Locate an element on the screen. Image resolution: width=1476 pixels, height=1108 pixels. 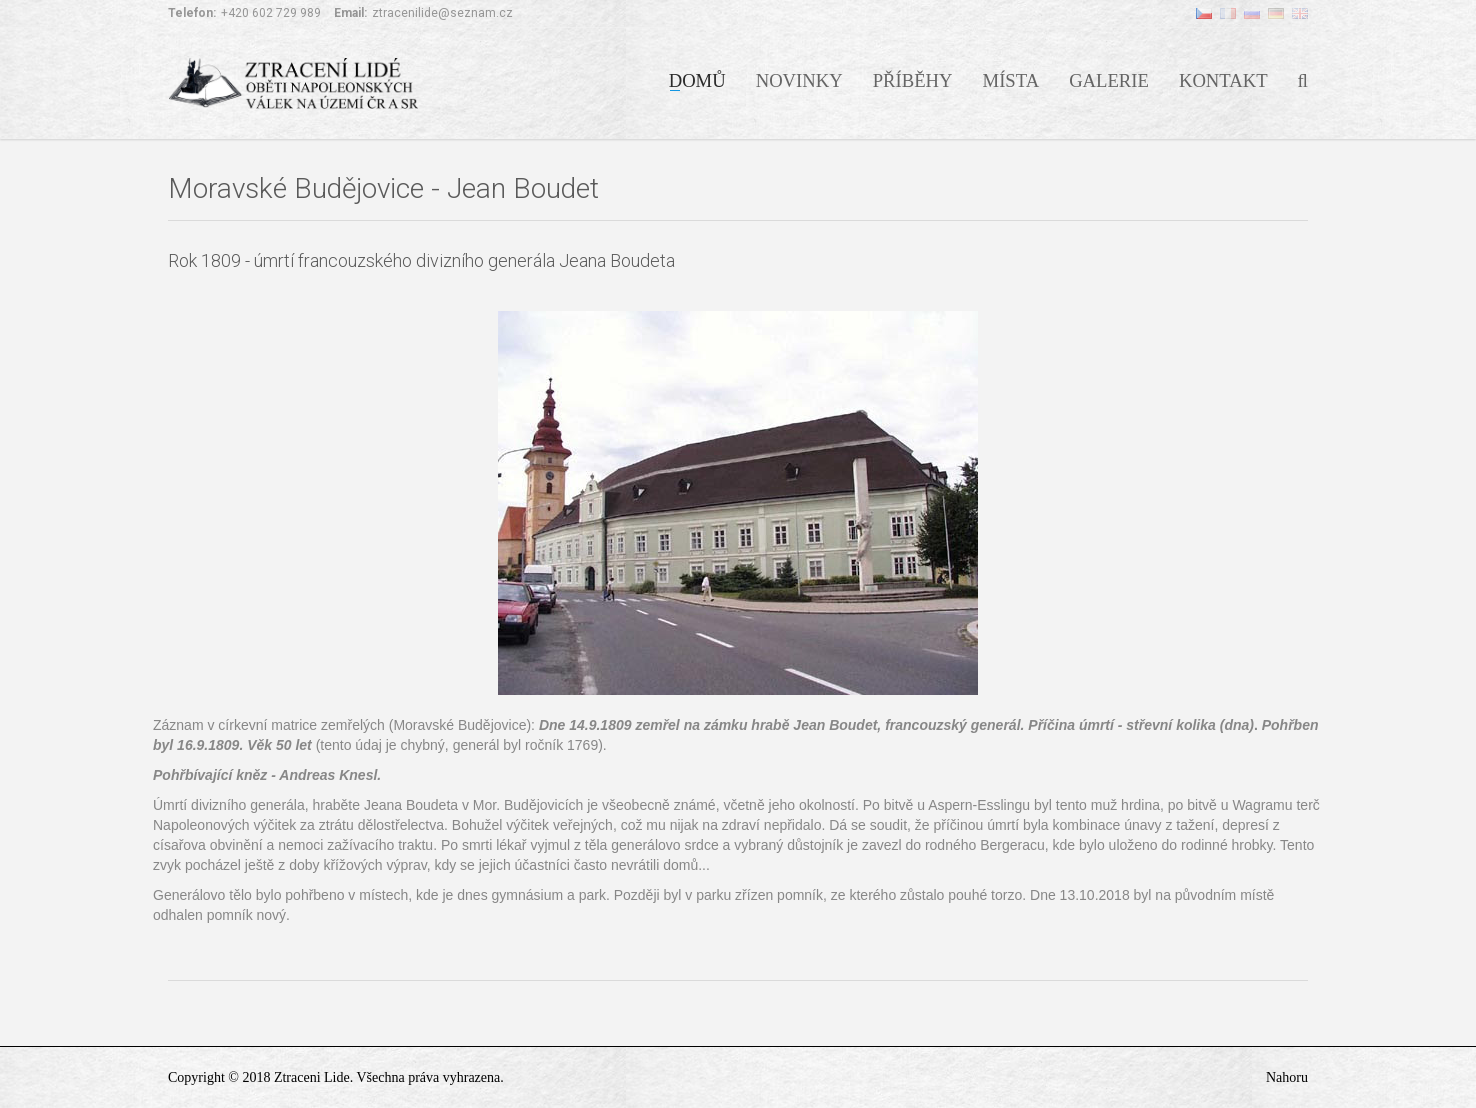
Domů is located at coordinates (697, 79).